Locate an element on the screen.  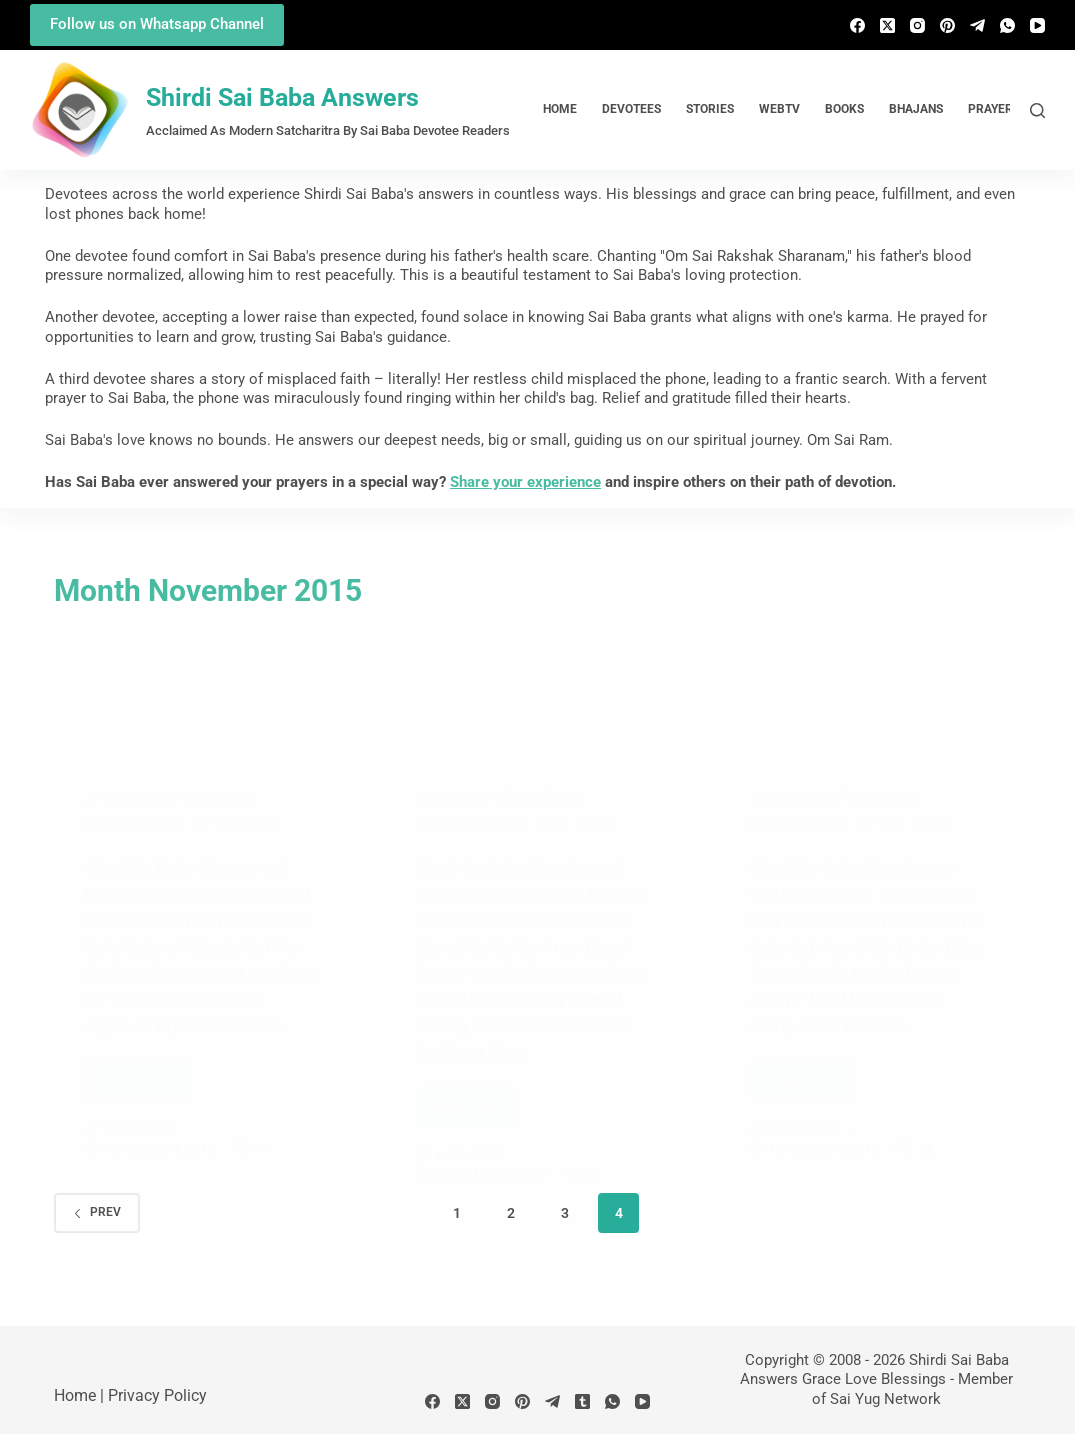
[WhatsApp] is located at coordinates (1007, 25).